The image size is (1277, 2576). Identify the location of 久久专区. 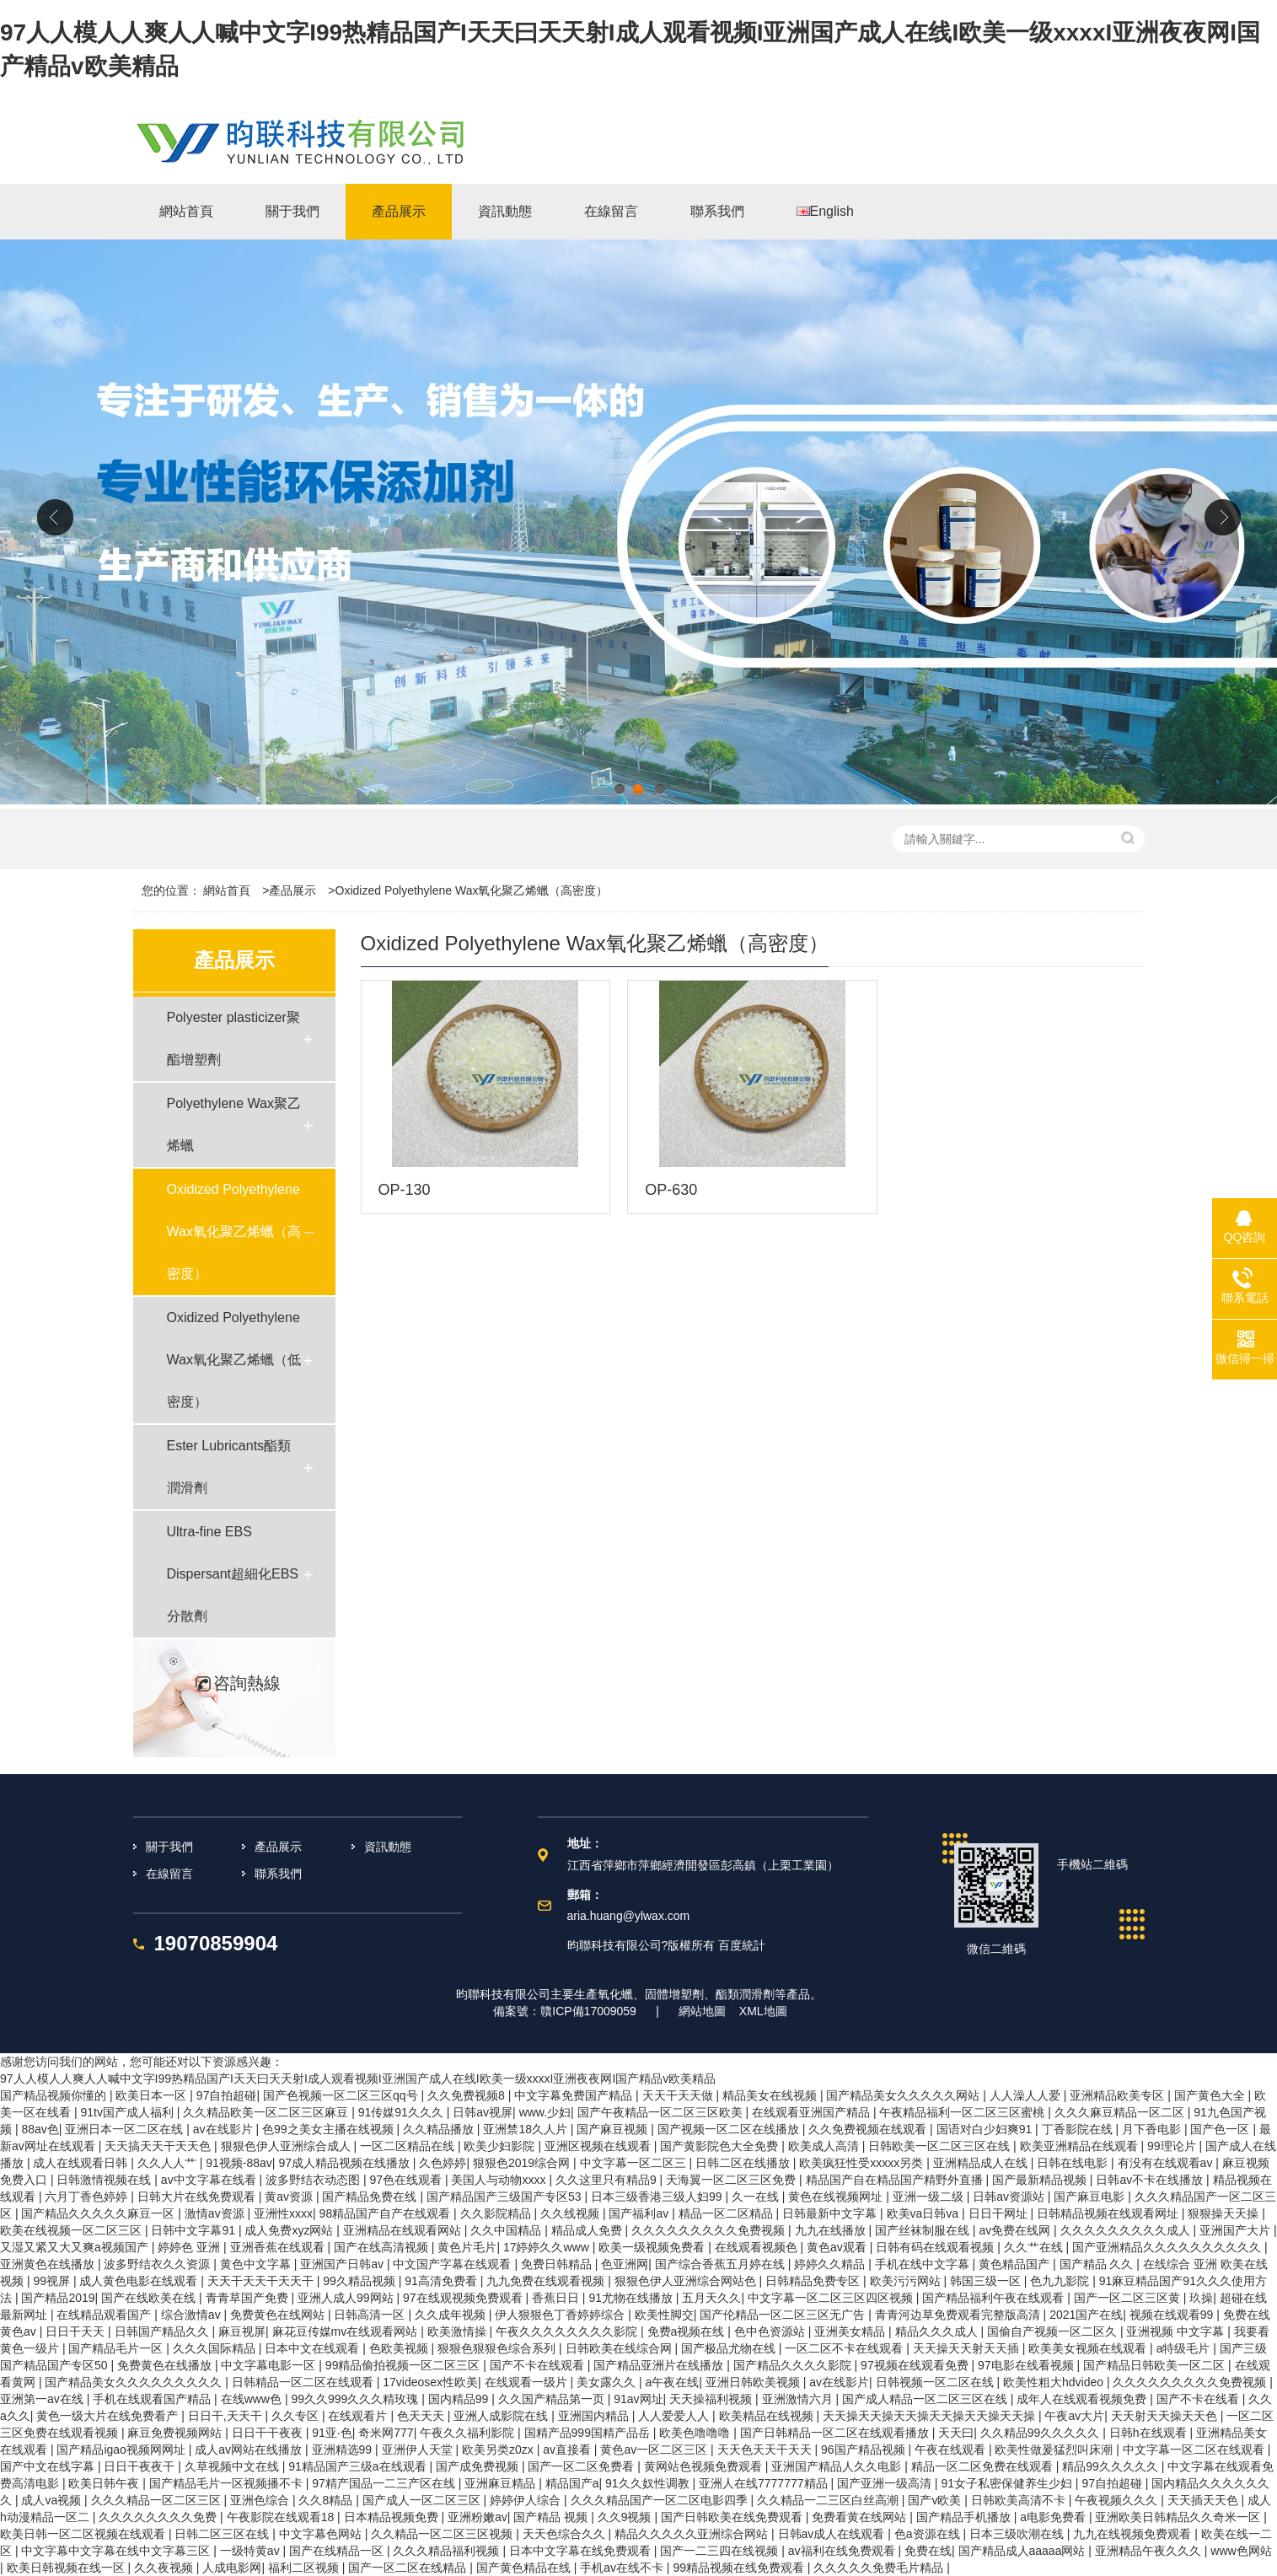
(296, 2416).